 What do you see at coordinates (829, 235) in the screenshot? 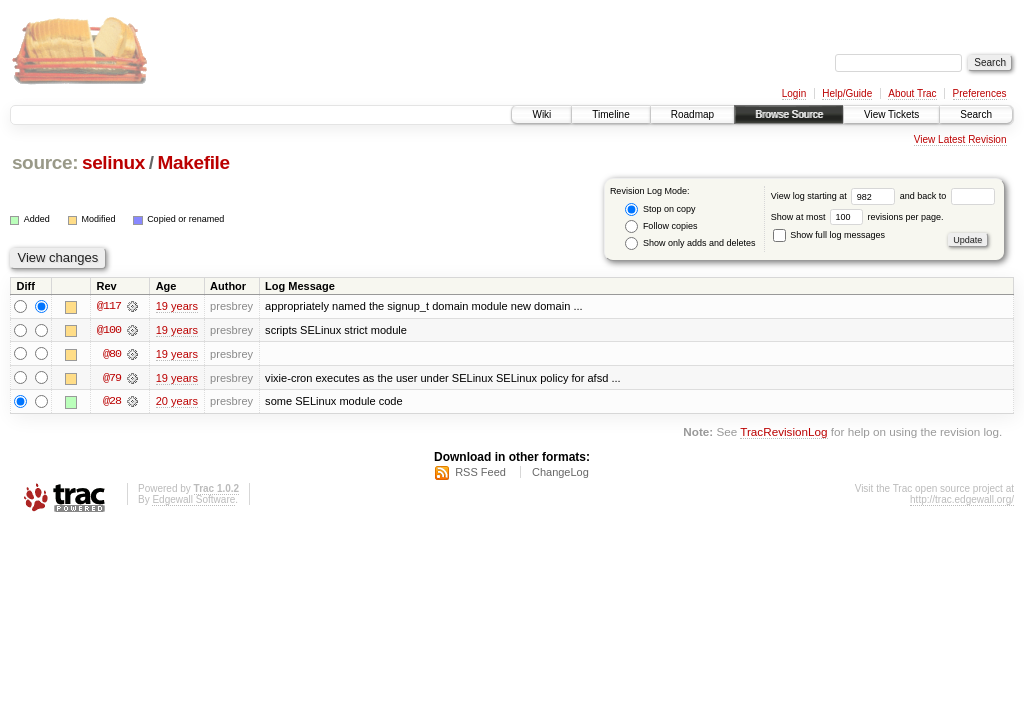
I see `Show full log messages` at bounding box center [829, 235].